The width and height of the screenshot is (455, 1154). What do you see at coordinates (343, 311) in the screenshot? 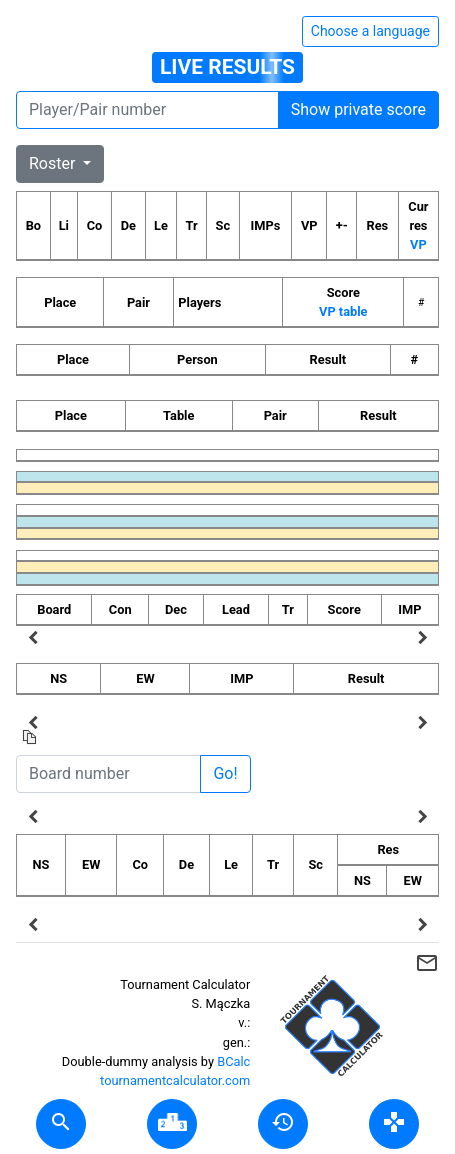
I see `VP table` at bounding box center [343, 311].